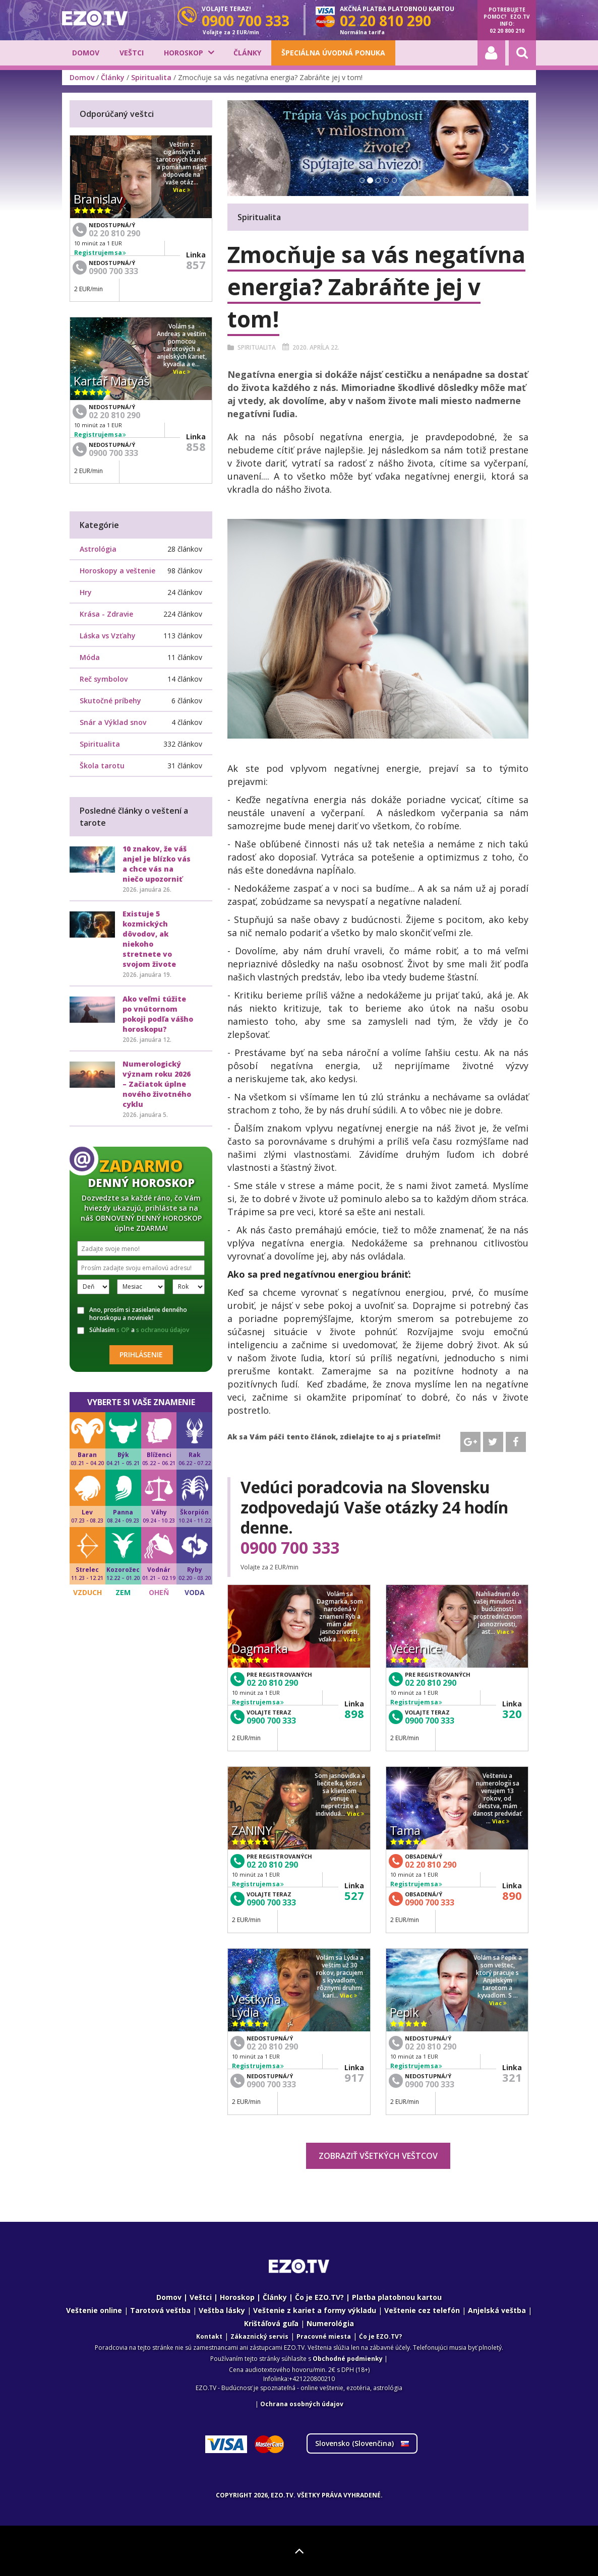 The width and height of the screenshot is (598, 2576). Describe the element at coordinates (301, 2404) in the screenshot. I see `Ochrana osobných údajov` at that location.